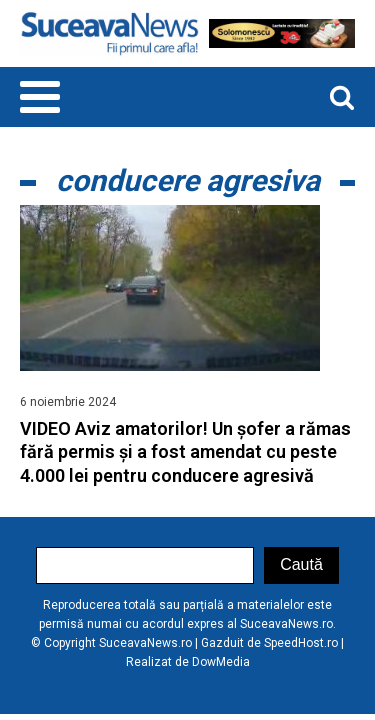 This screenshot has height=720, width=375. What do you see at coordinates (301, 643) in the screenshot?
I see `SpeedHost.ro` at bounding box center [301, 643].